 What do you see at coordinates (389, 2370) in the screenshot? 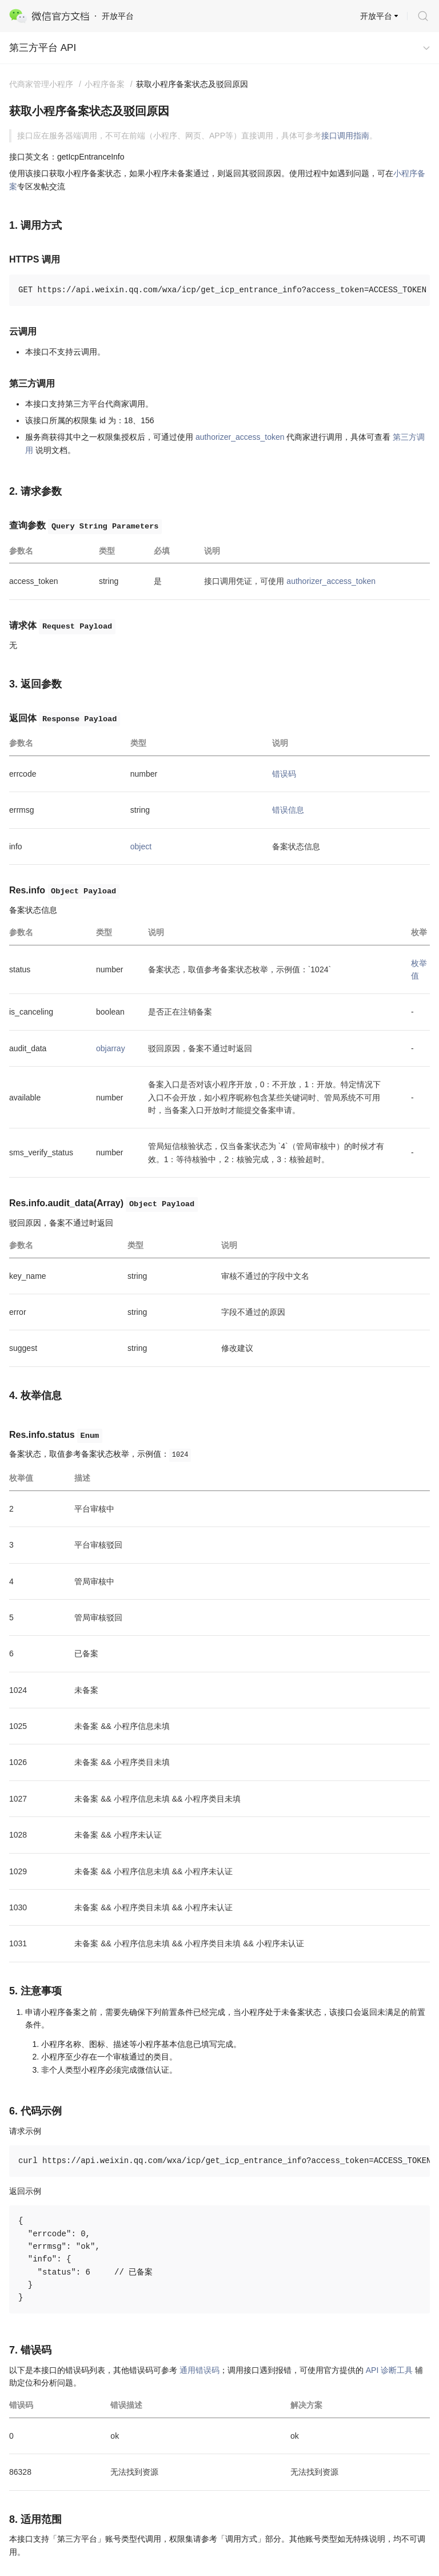
I see `API 诊断工具` at bounding box center [389, 2370].